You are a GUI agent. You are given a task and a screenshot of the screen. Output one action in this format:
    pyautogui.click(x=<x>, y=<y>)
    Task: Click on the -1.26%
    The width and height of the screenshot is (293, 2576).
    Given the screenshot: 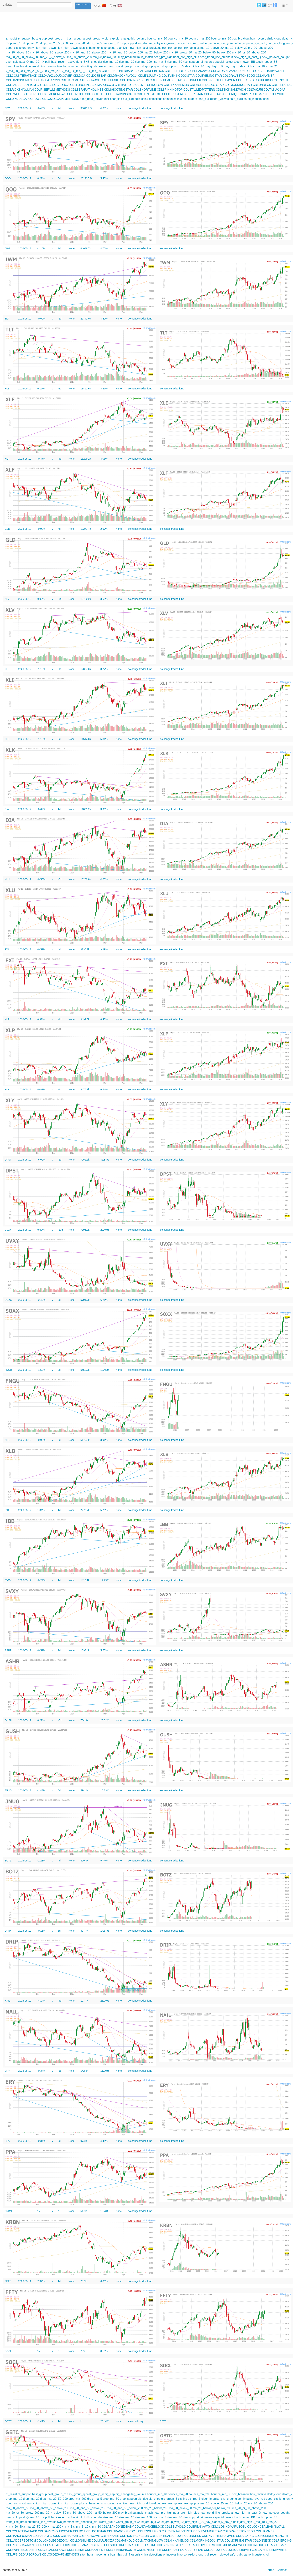 What is the action you would take?
    pyautogui.click(x=41, y=248)
    